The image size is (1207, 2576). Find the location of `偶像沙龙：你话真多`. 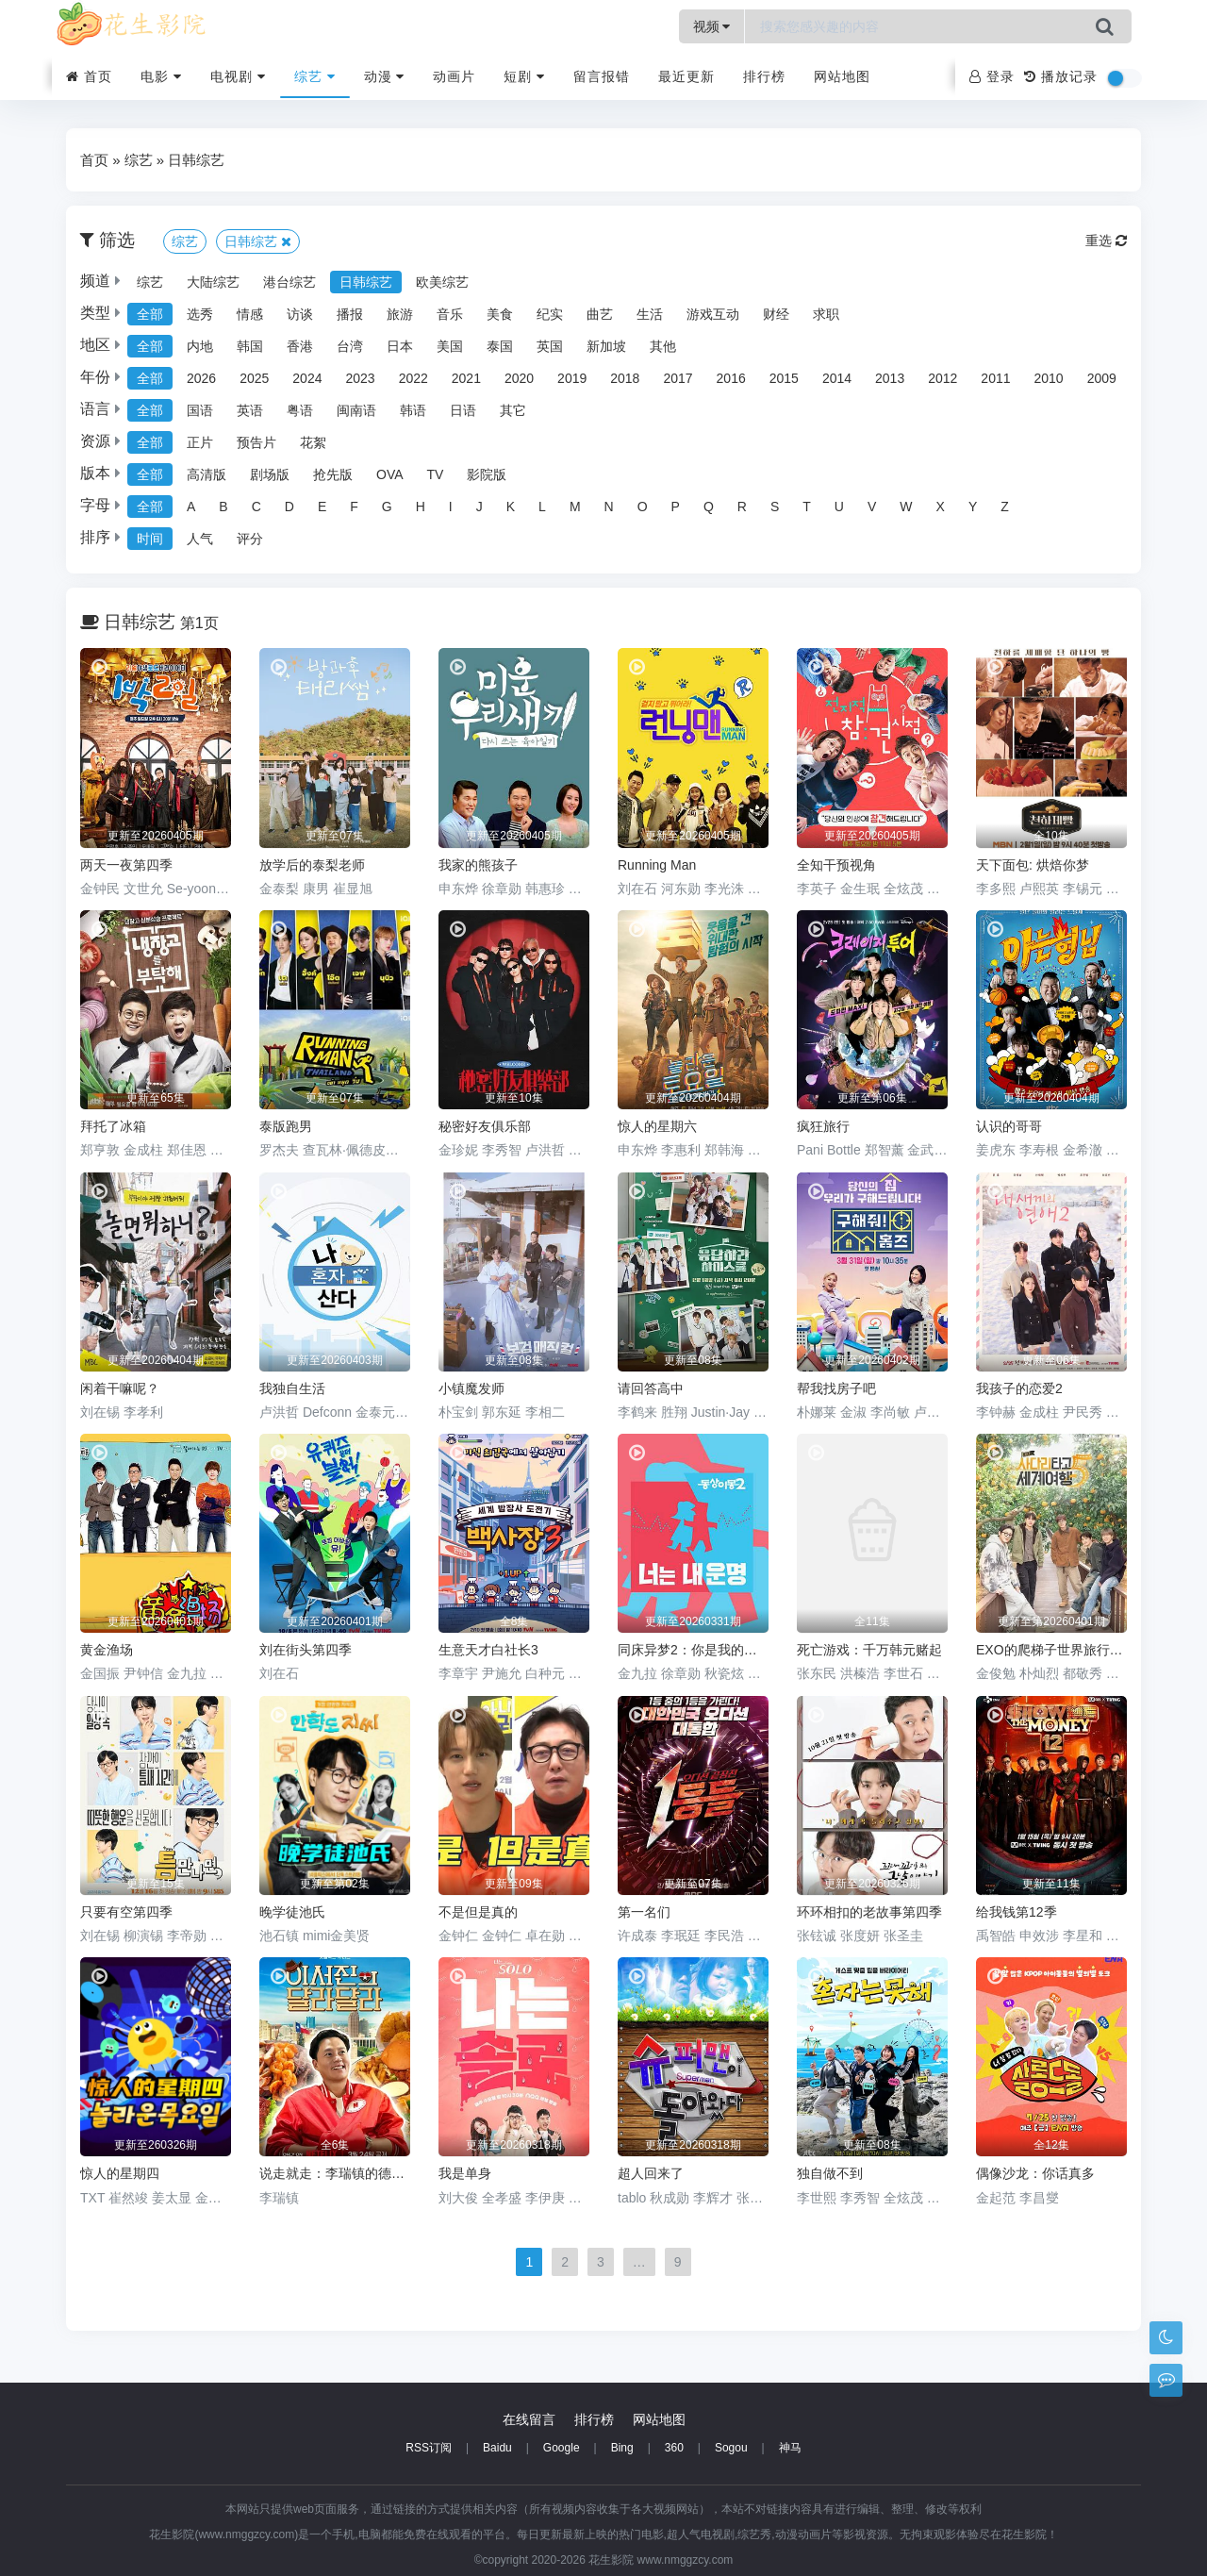

偶像沙龙：你话真多 is located at coordinates (1035, 2173).